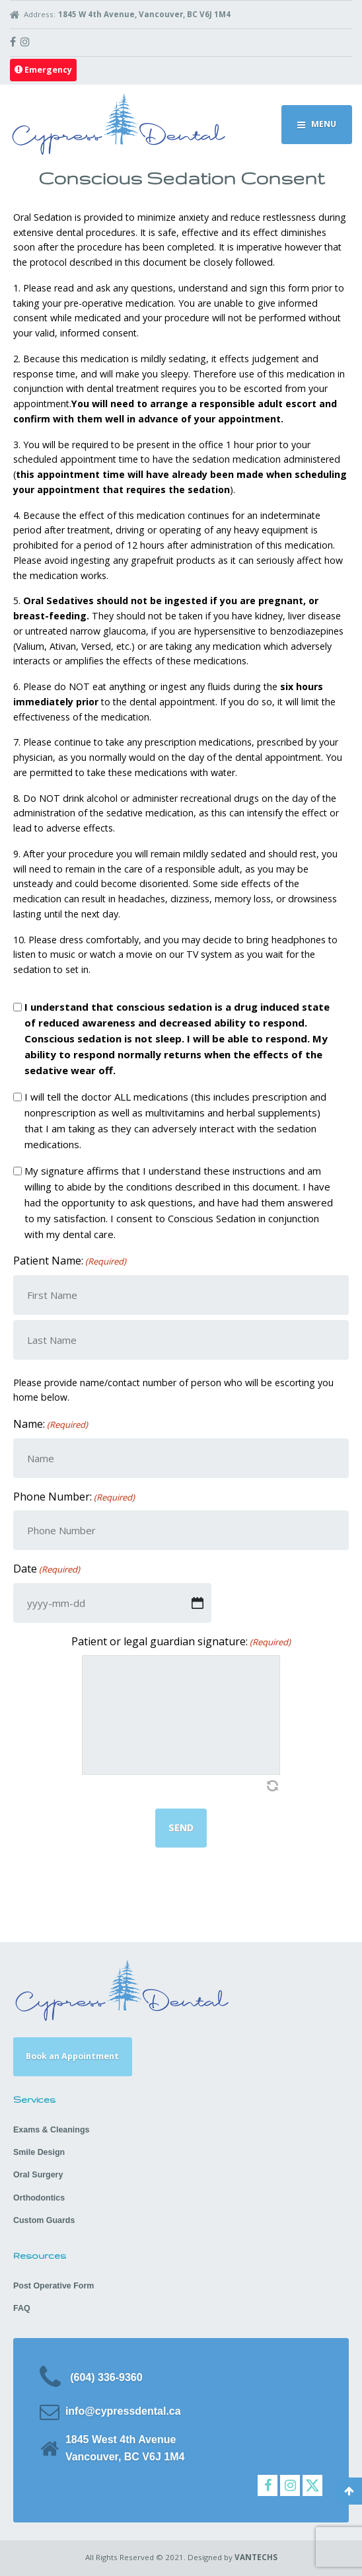 Image resolution: width=362 pixels, height=2576 pixels. What do you see at coordinates (53, 2285) in the screenshot?
I see `Post Operative Form` at bounding box center [53, 2285].